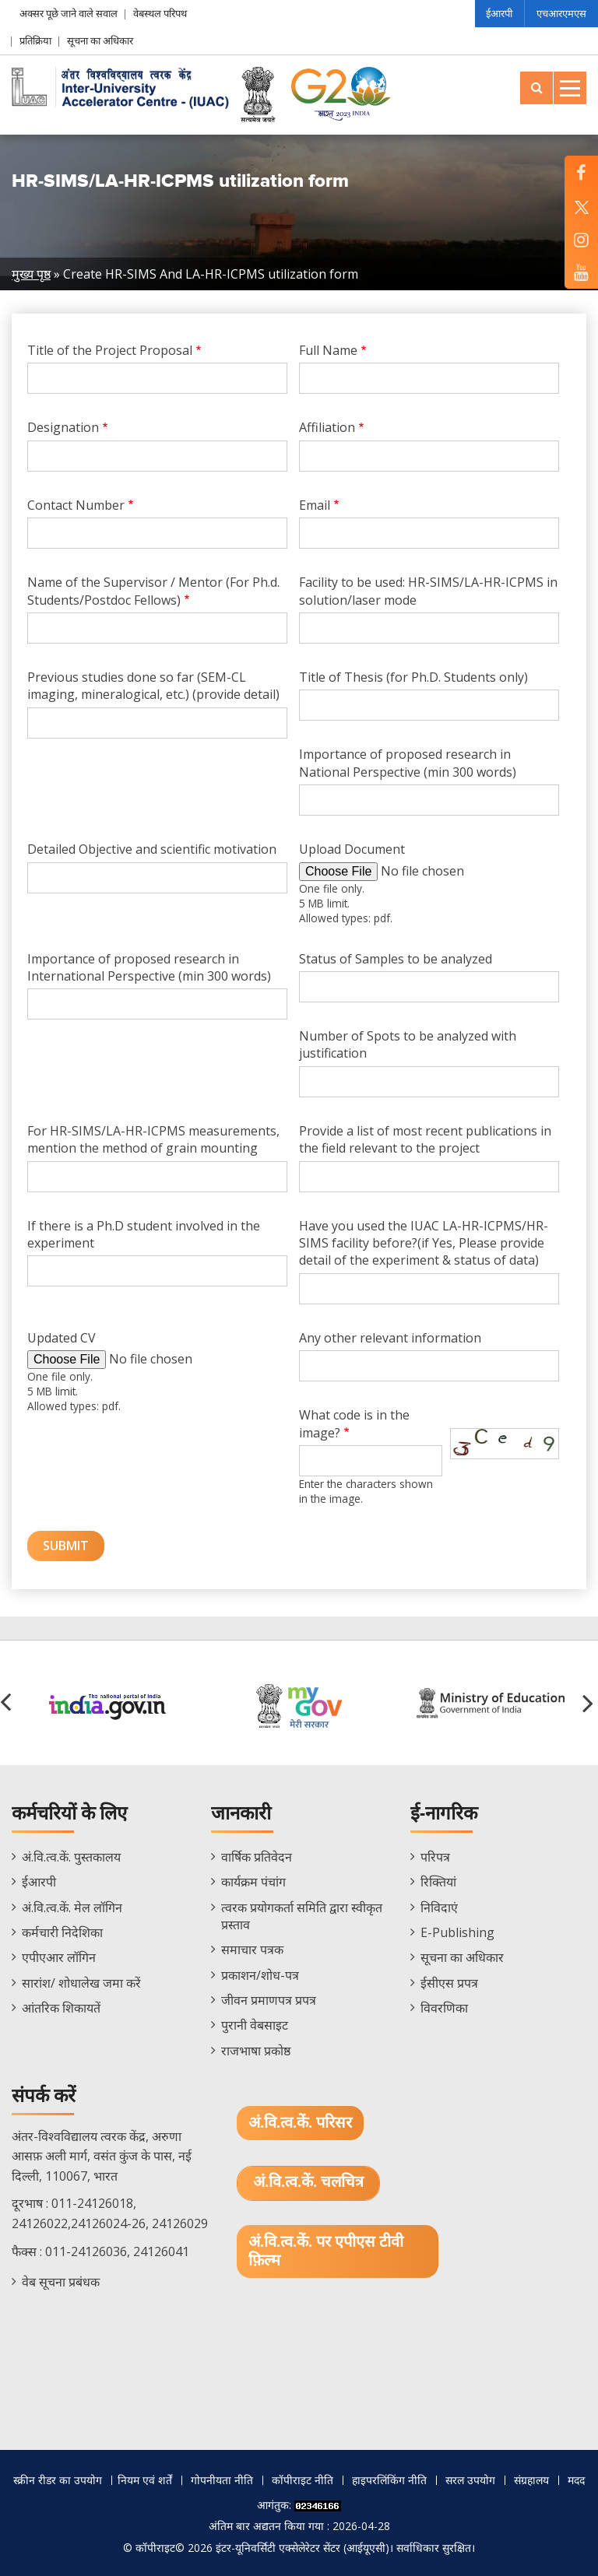 This screenshot has height=2576, width=598. Describe the element at coordinates (153, 1139) in the screenshot. I see `For HR-SIMS/LA-HR-ICPMS measurements, mention the method of grain mounting` at that location.